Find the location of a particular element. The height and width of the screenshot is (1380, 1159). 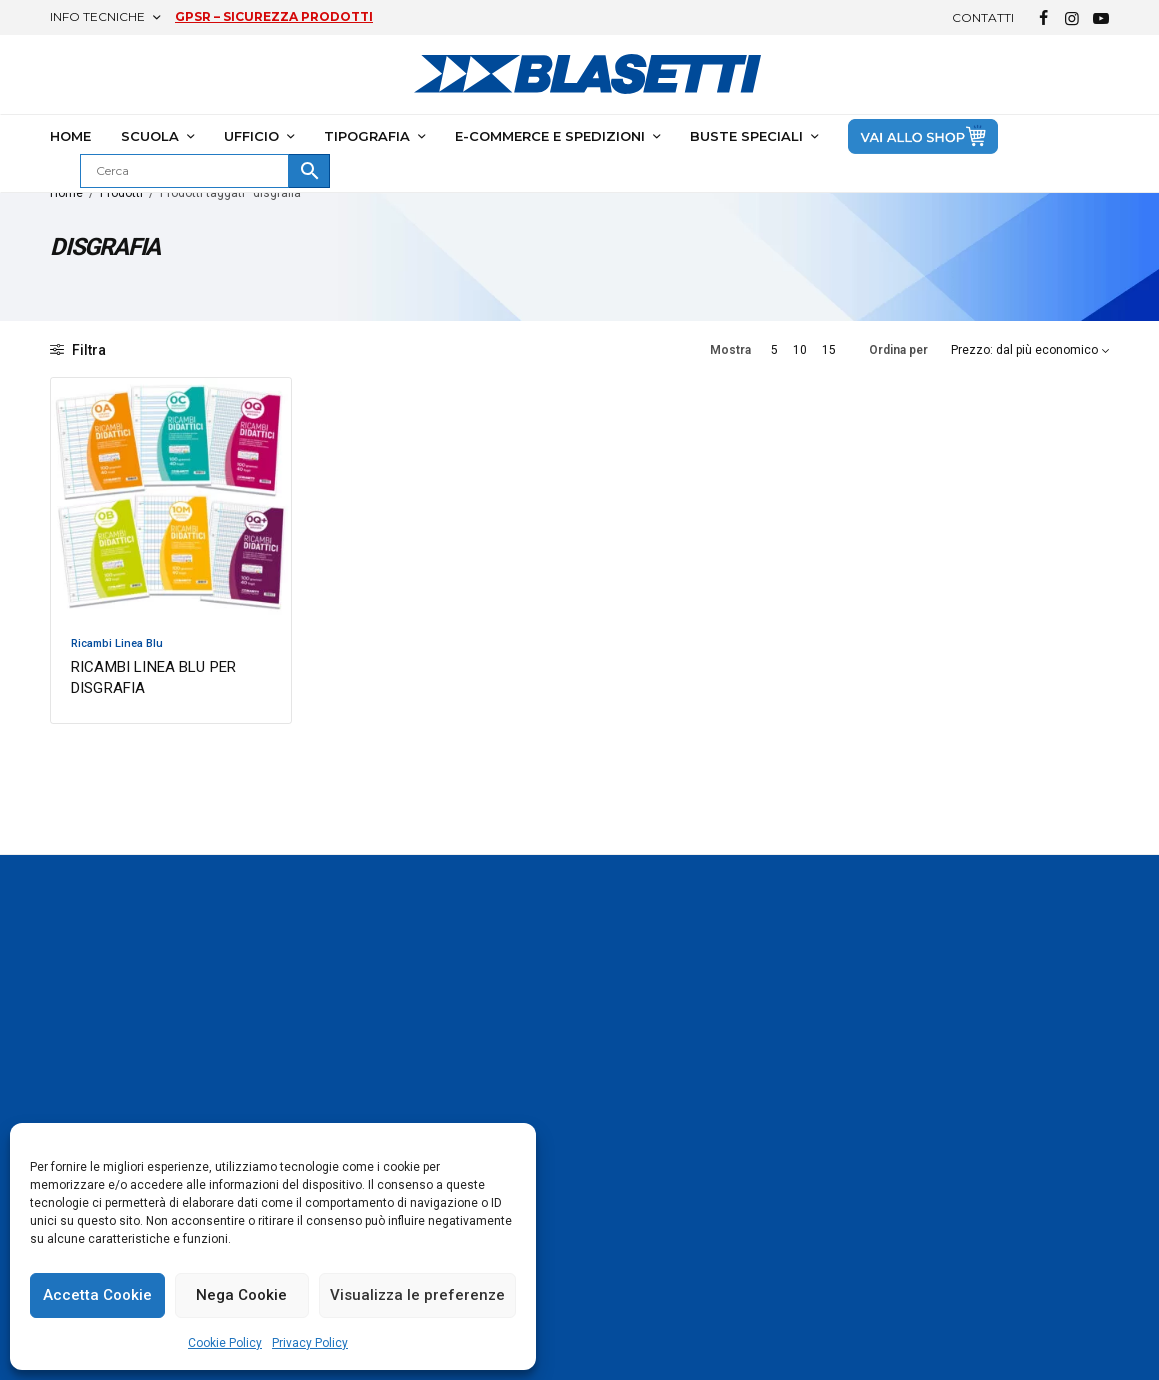

Info Tecniche is located at coordinates (97, 16).